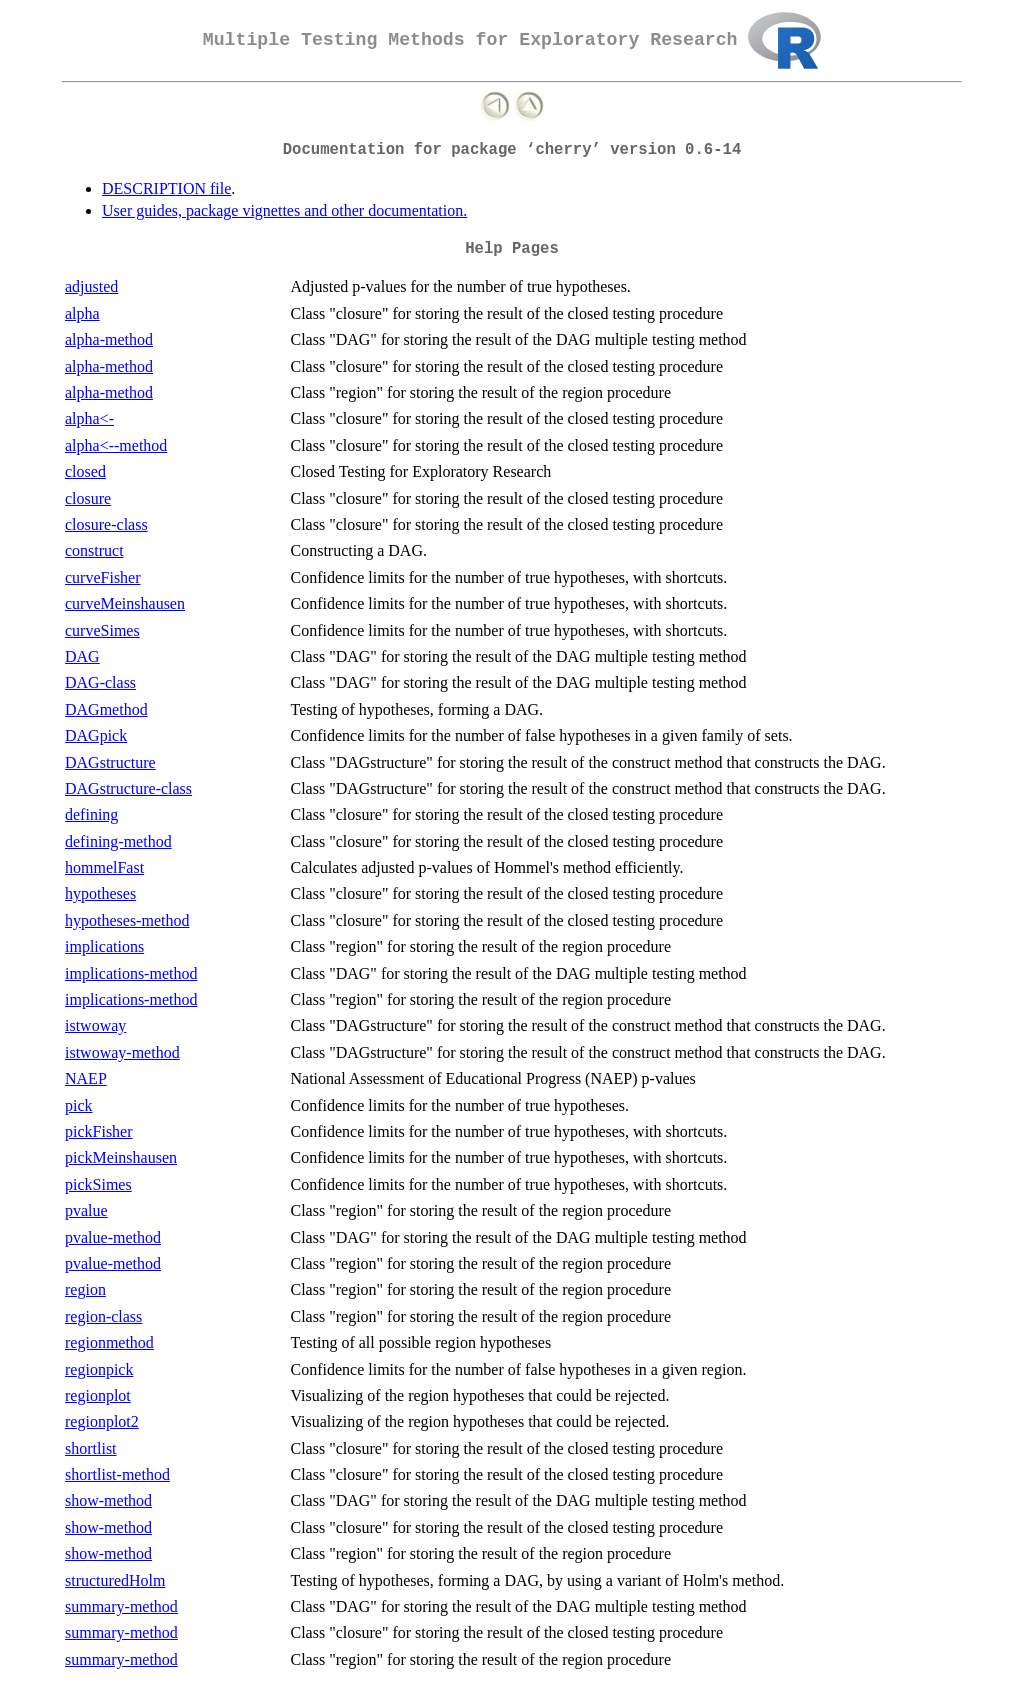 The image size is (1024, 1682). Describe the element at coordinates (106, 709) in the screenshot. I see `DAGmethod` at that location.